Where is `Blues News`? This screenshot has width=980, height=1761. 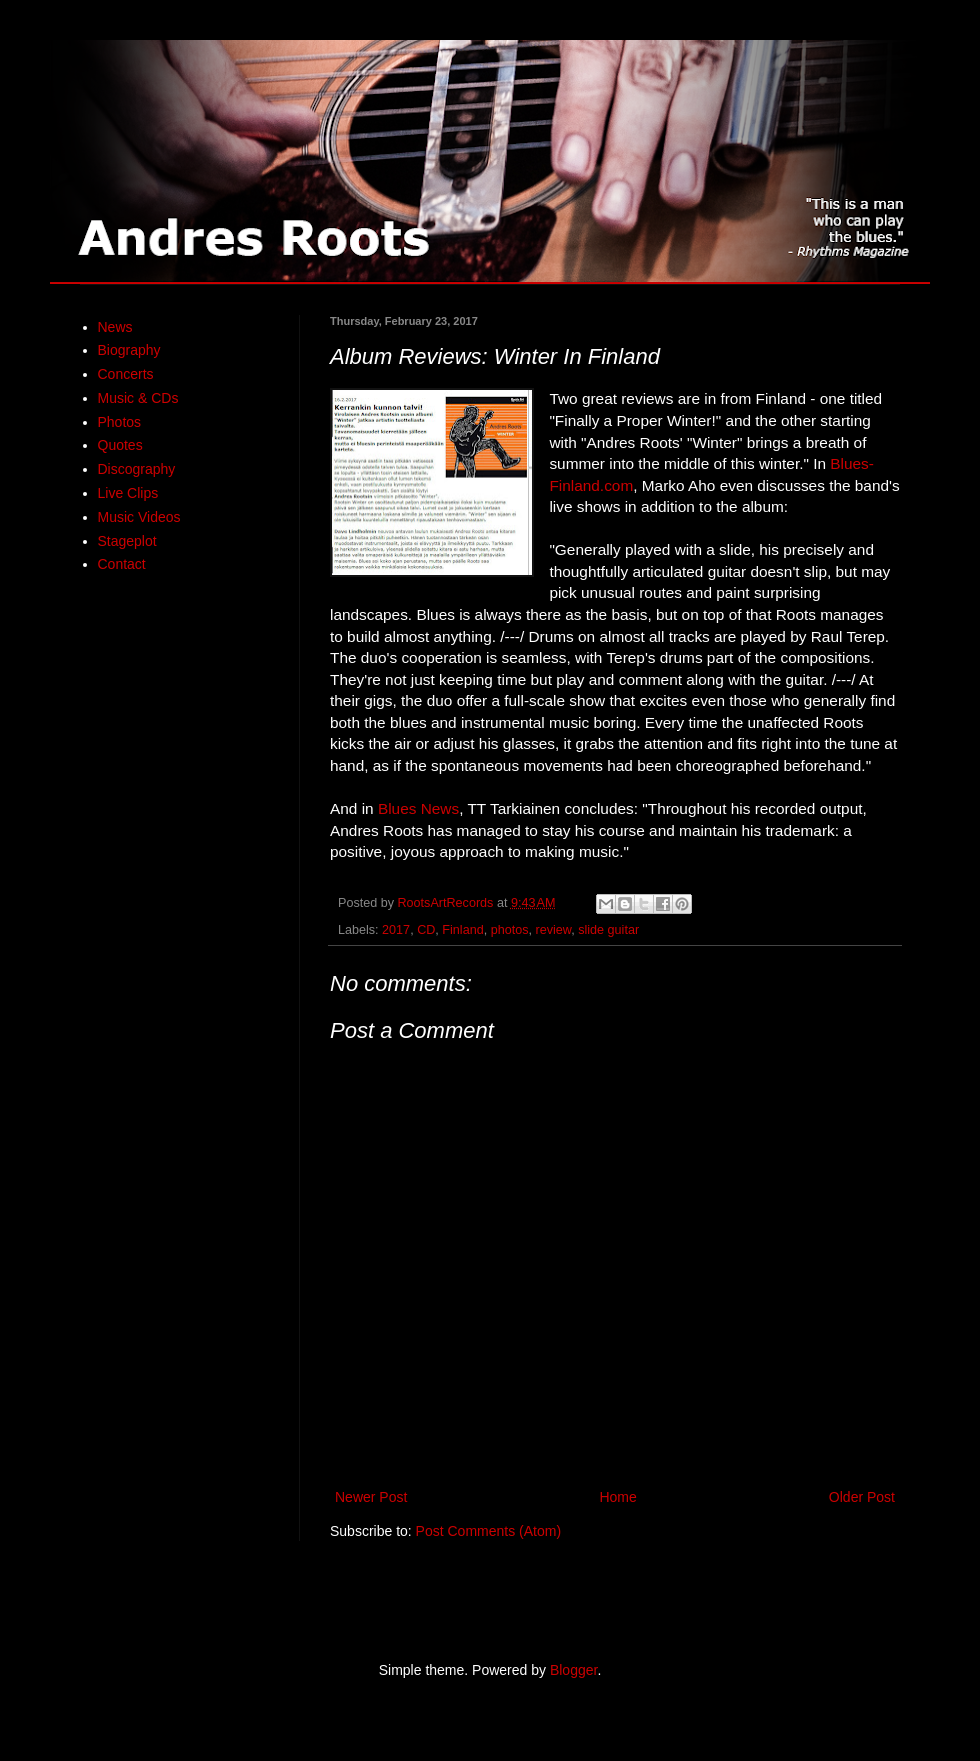 Blues News is located at coordinates (418, 808).